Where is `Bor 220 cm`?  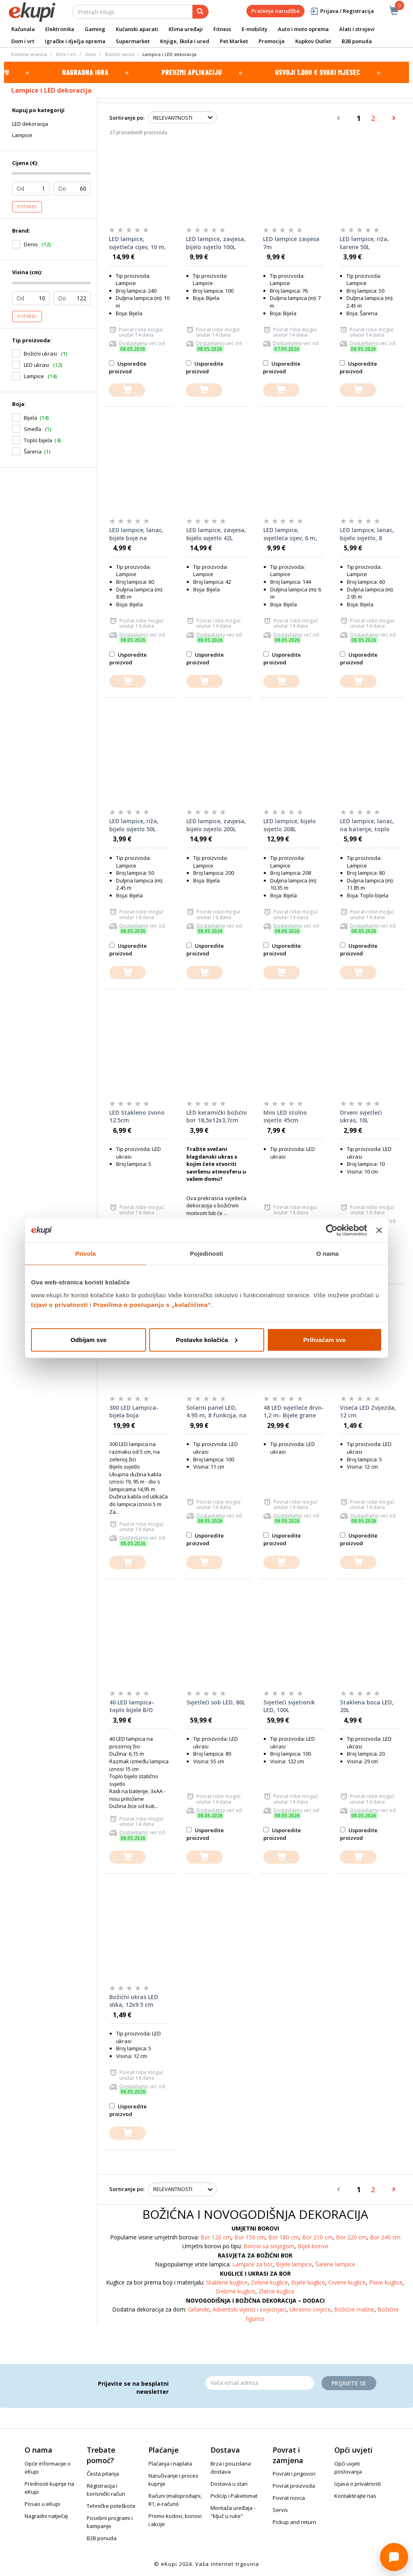 Bor 220 cm is located at coordinates (351, 2237).